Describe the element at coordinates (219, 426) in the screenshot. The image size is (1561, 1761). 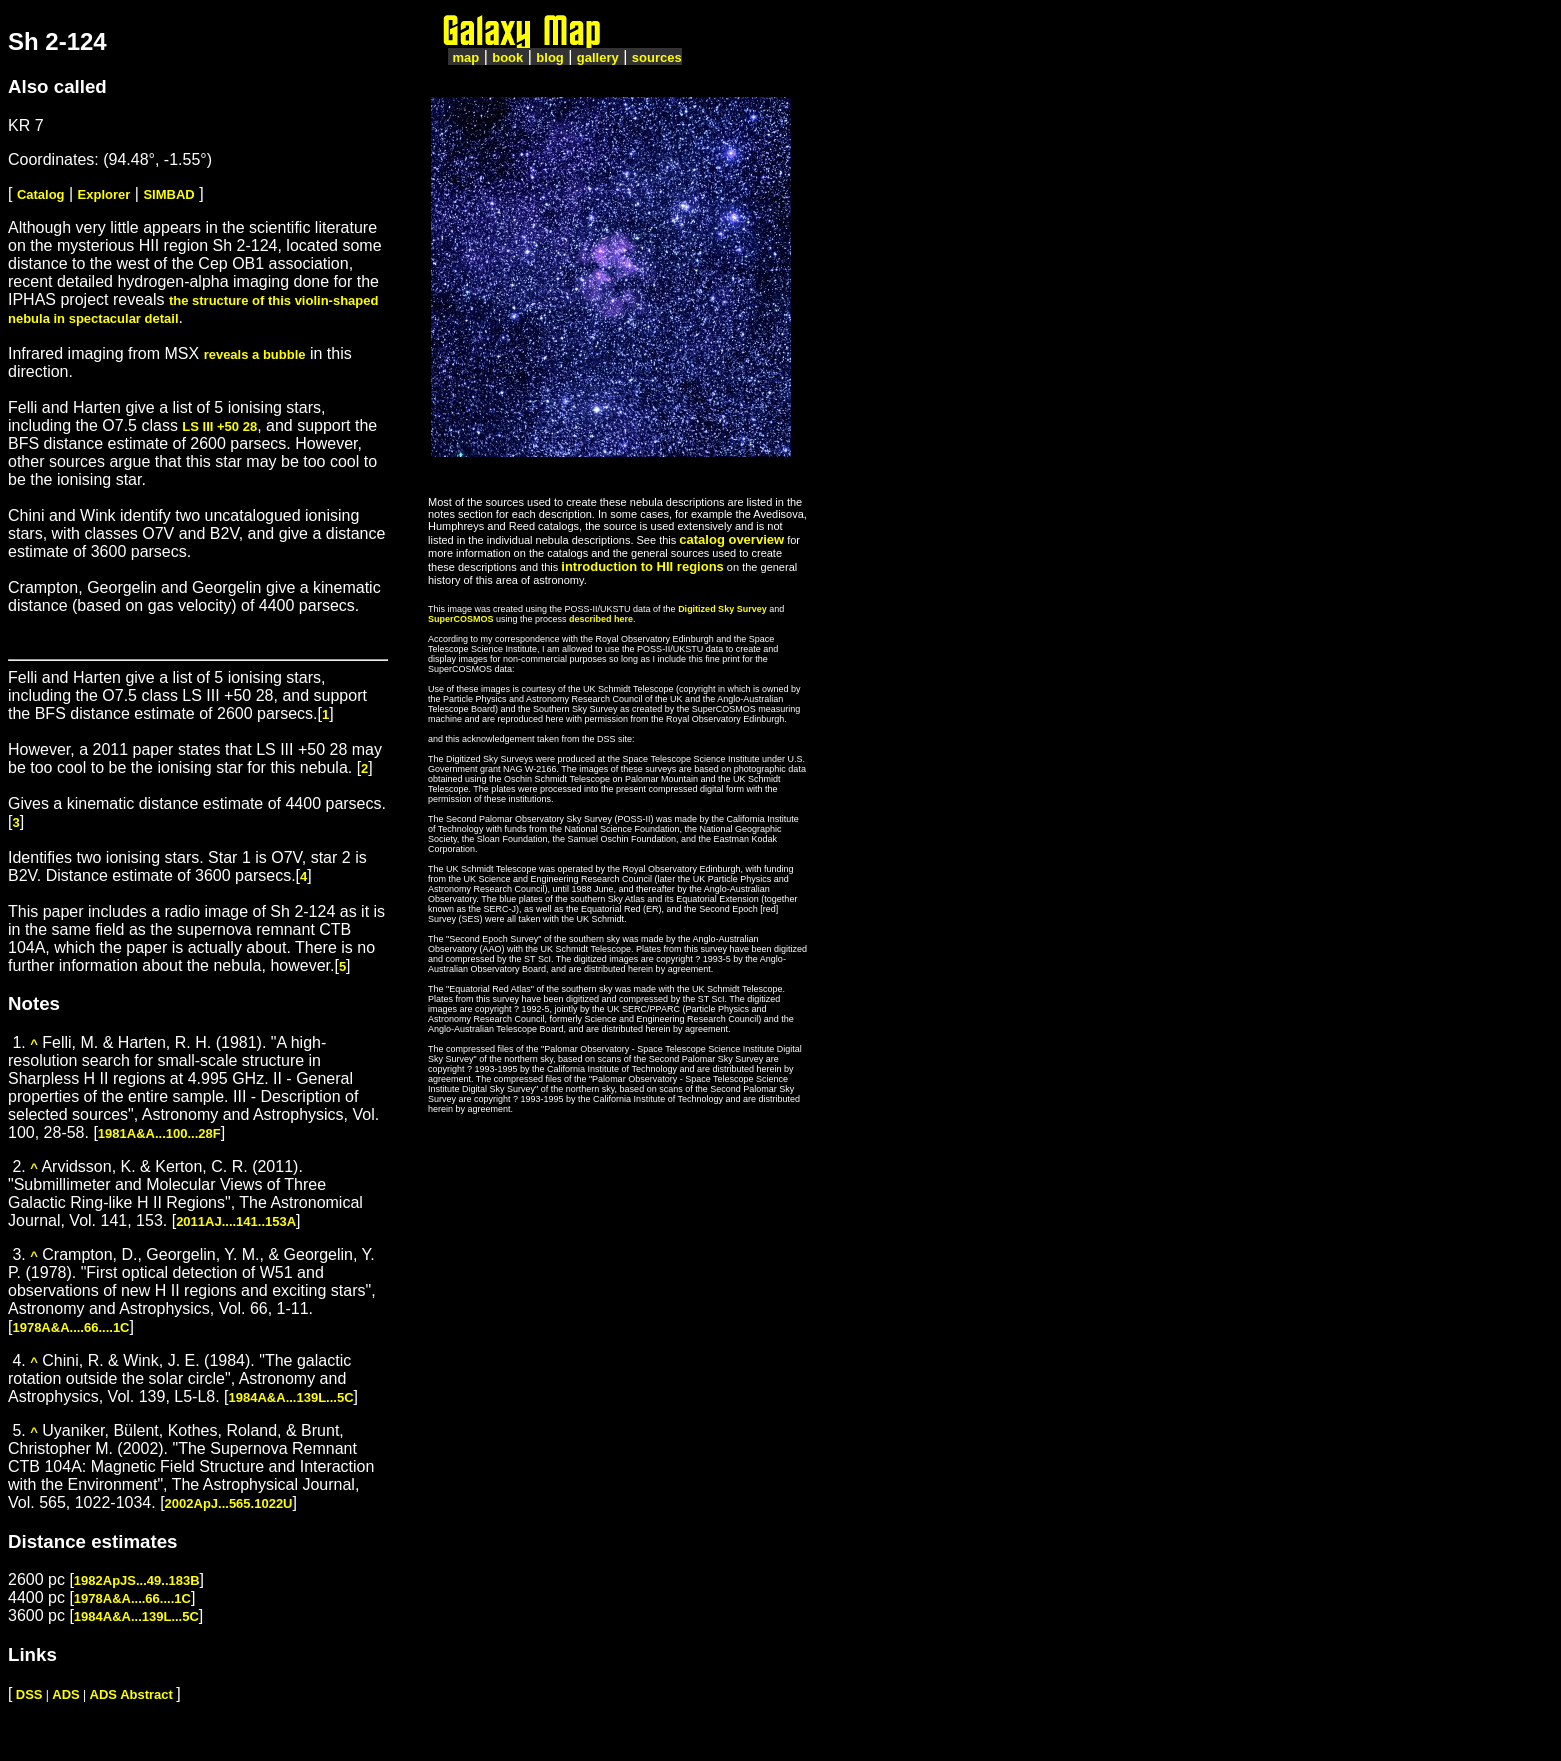
I see `LS III +50 28` at that location.